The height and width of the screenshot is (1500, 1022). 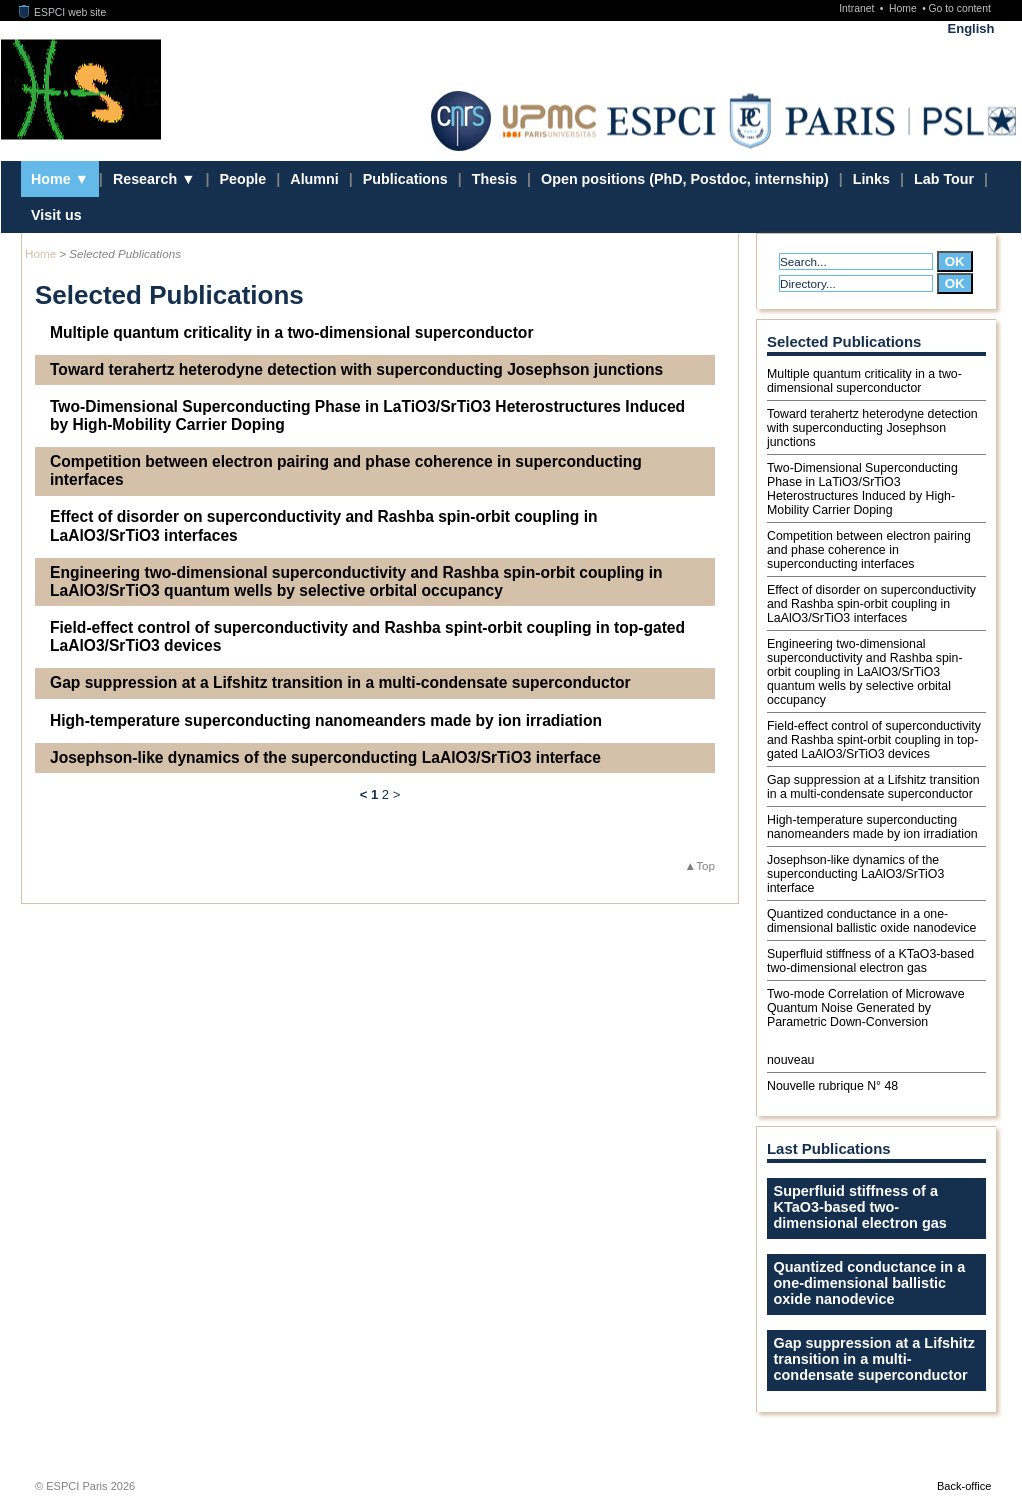 I want to click on Intranet, so click(x=858, y=8).